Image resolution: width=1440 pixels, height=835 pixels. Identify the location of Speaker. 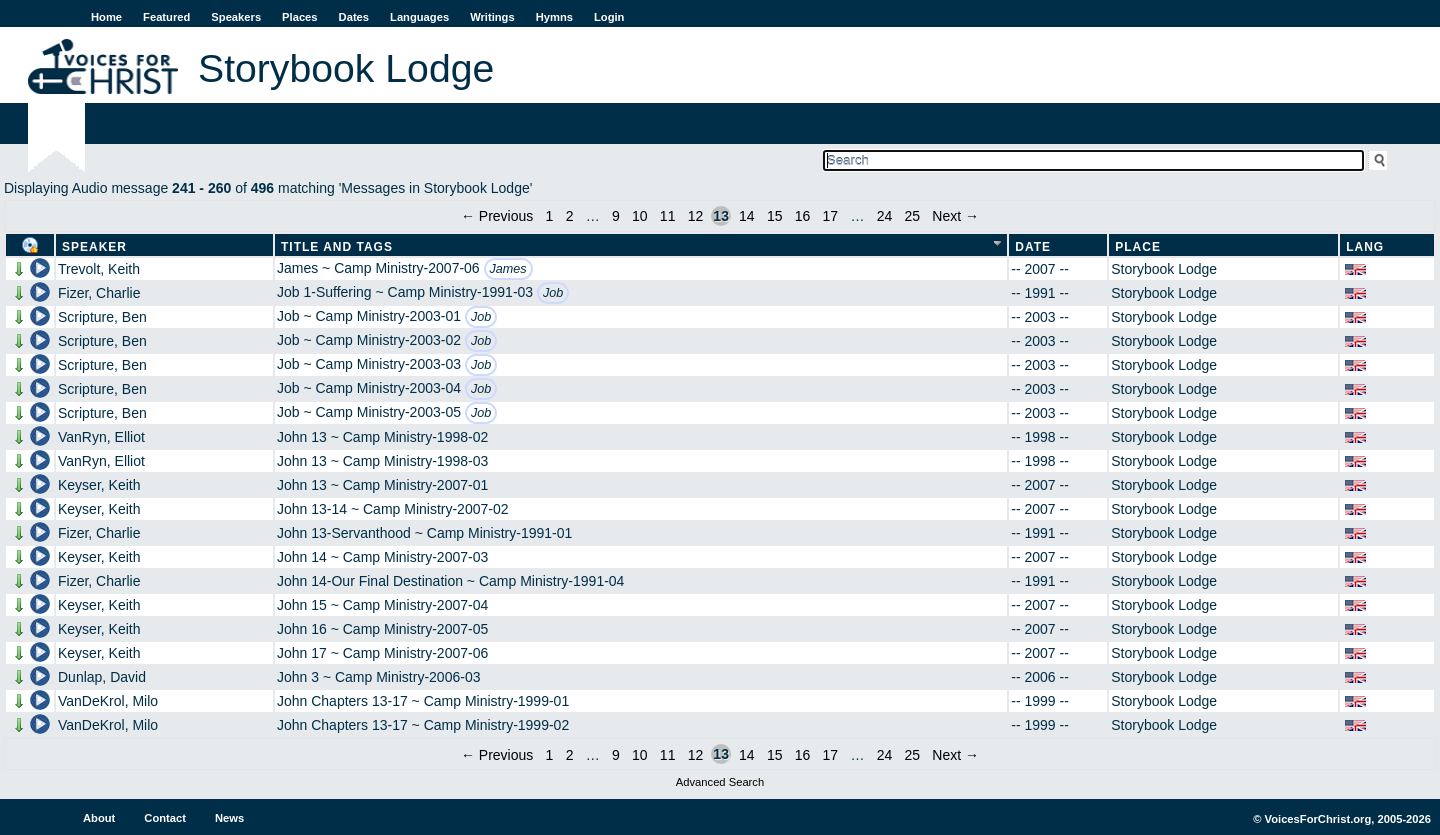
(94, 247).